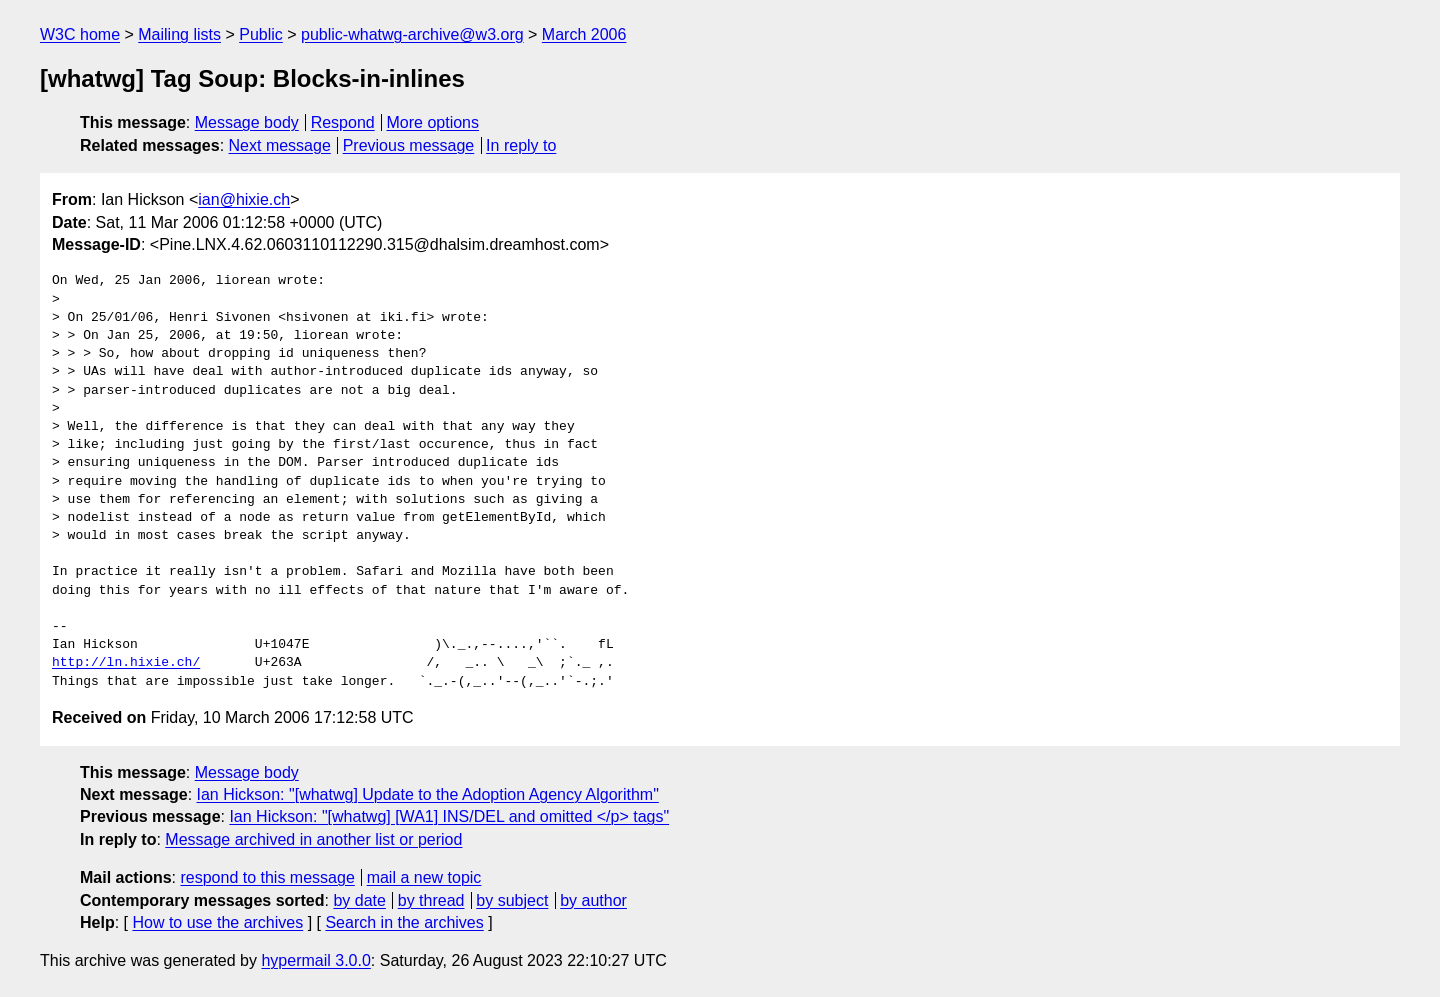 This screenshot has height=997, width=1440. I want to click on W3C home, so click(80, 34).